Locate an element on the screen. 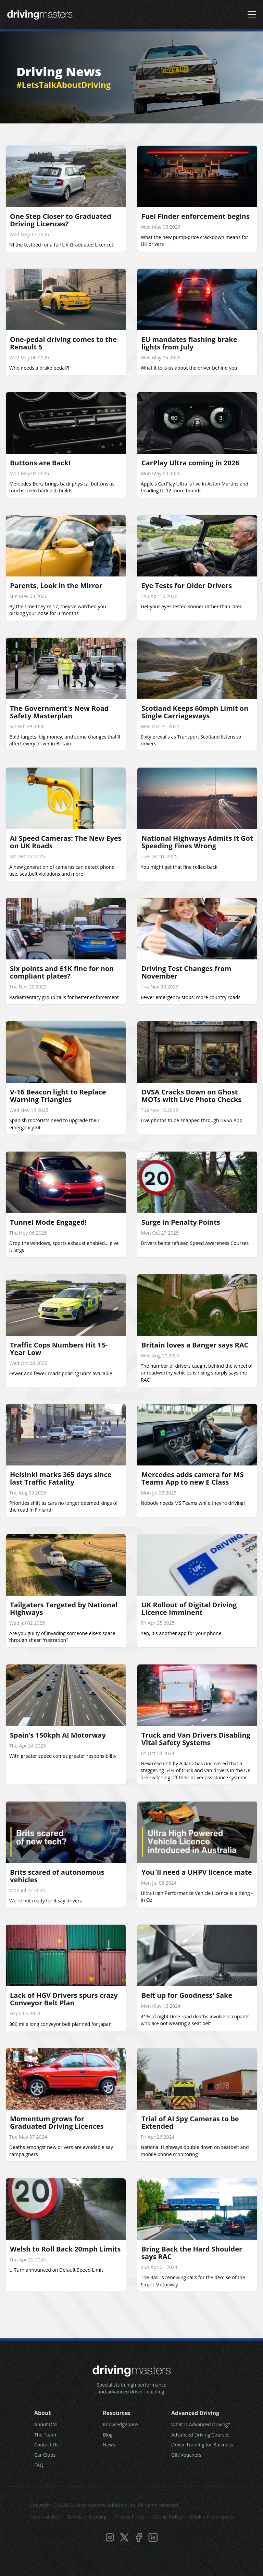 Image resolution: width=263 pixels, height=2576 pixels. [Visit Driving Masters on Facebook] is located at coordinates (139, 2537).